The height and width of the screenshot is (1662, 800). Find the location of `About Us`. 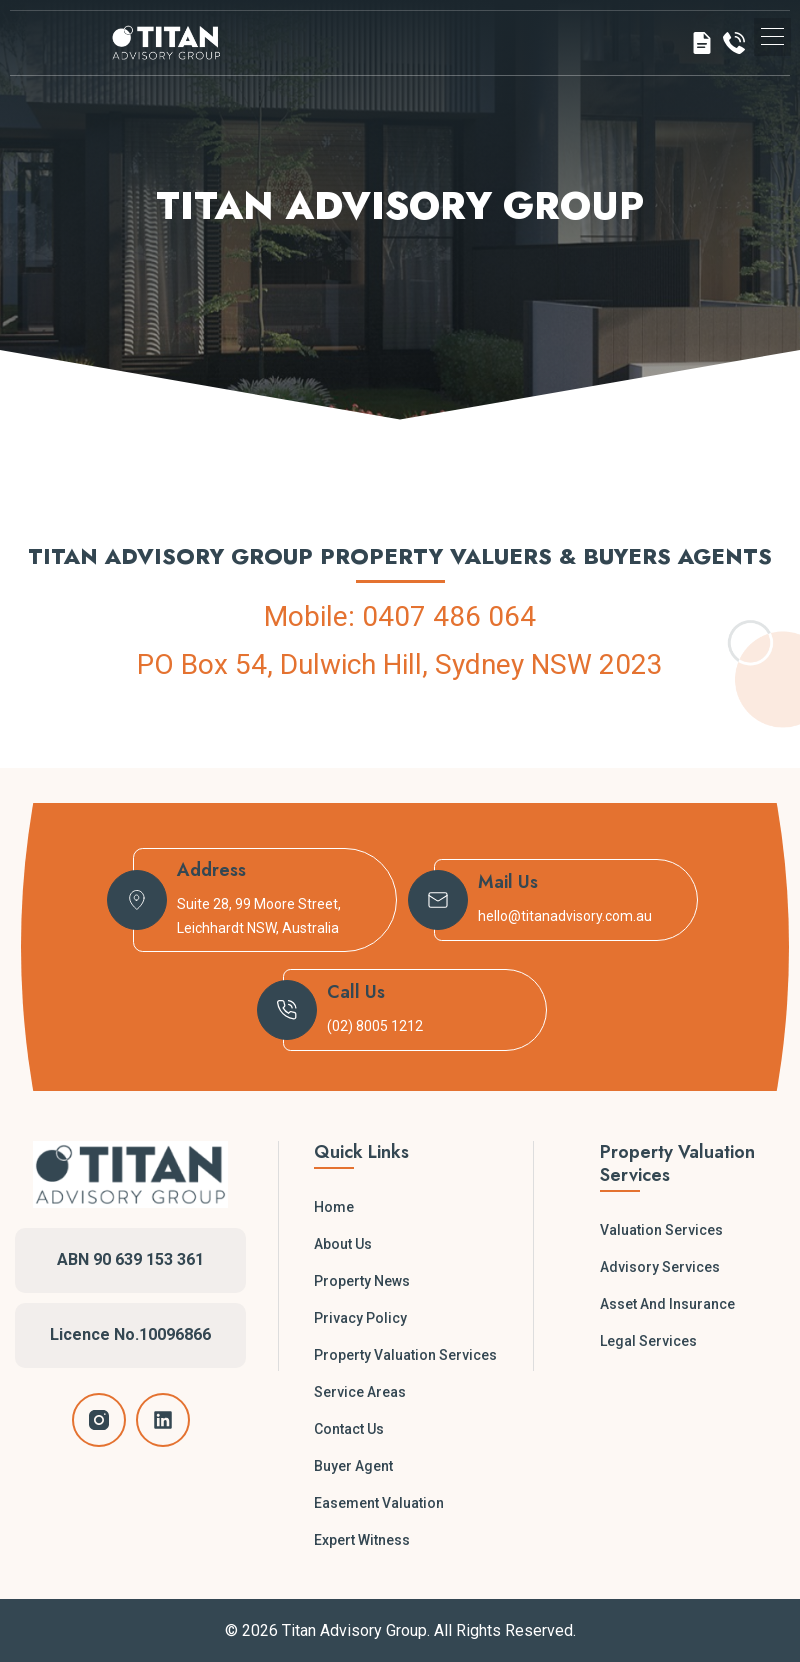

About Us is located at coordinates (343, 1244).